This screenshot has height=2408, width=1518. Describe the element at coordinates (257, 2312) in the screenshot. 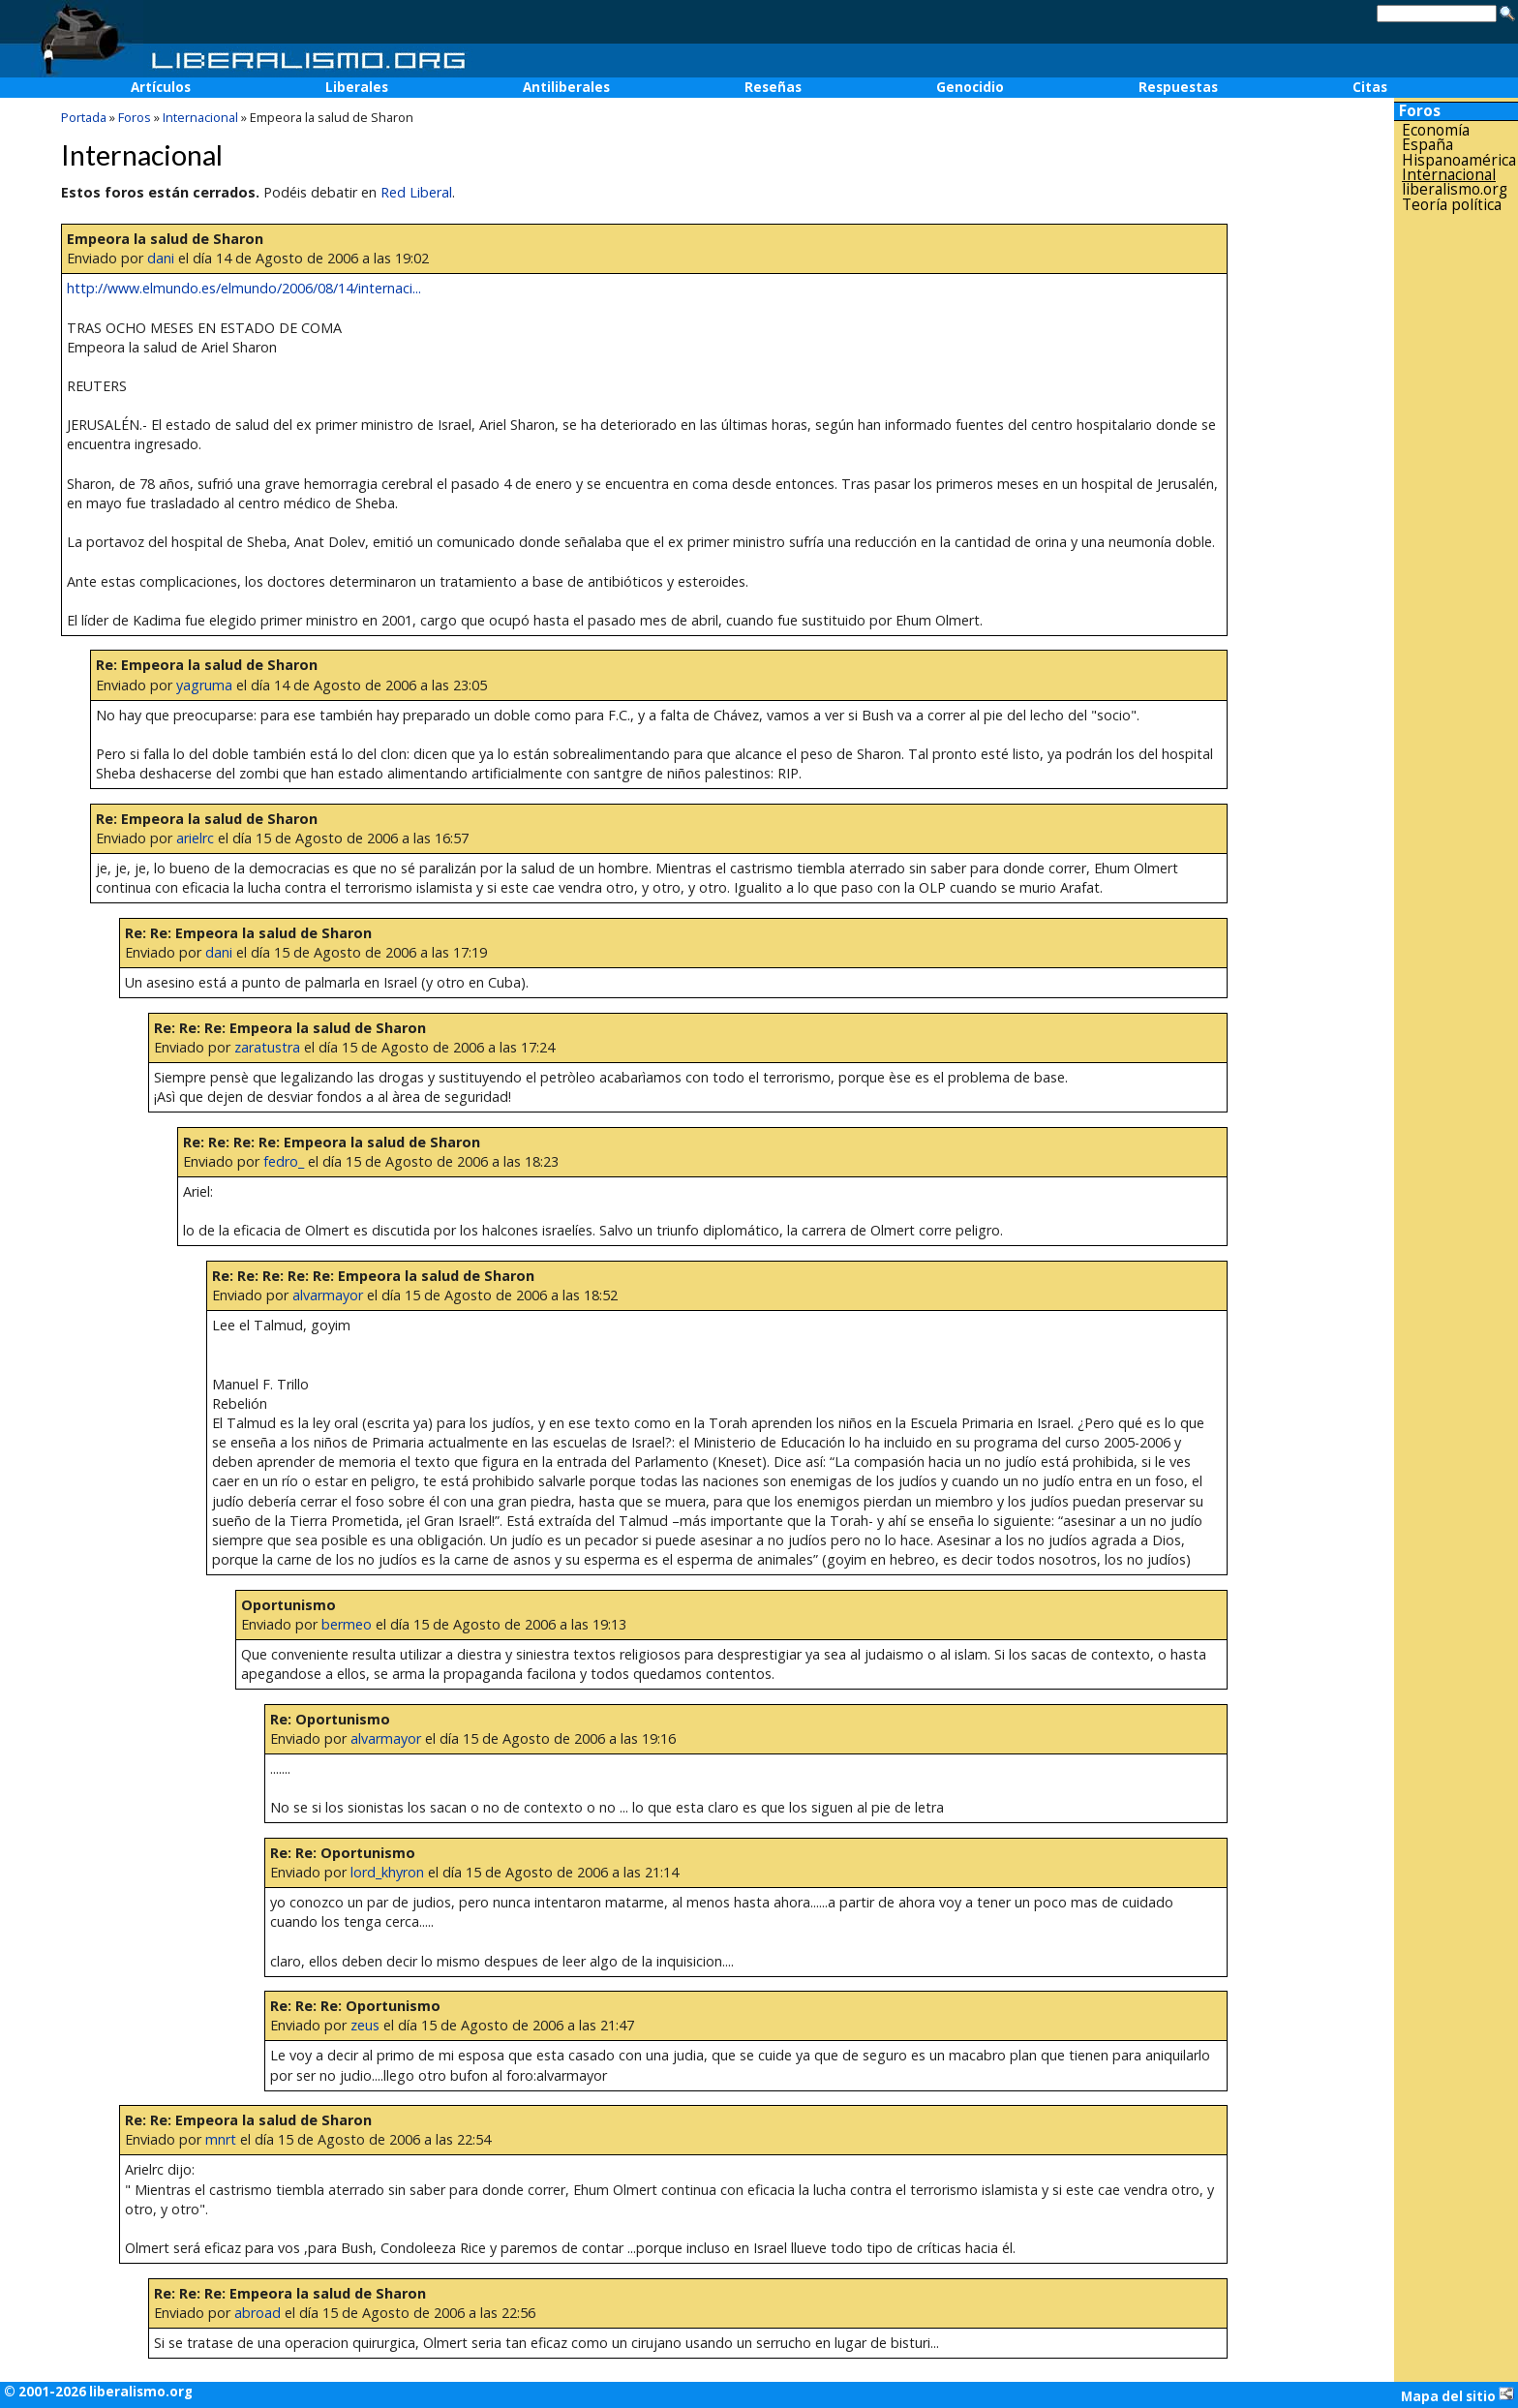

I see `abroad` at that location.